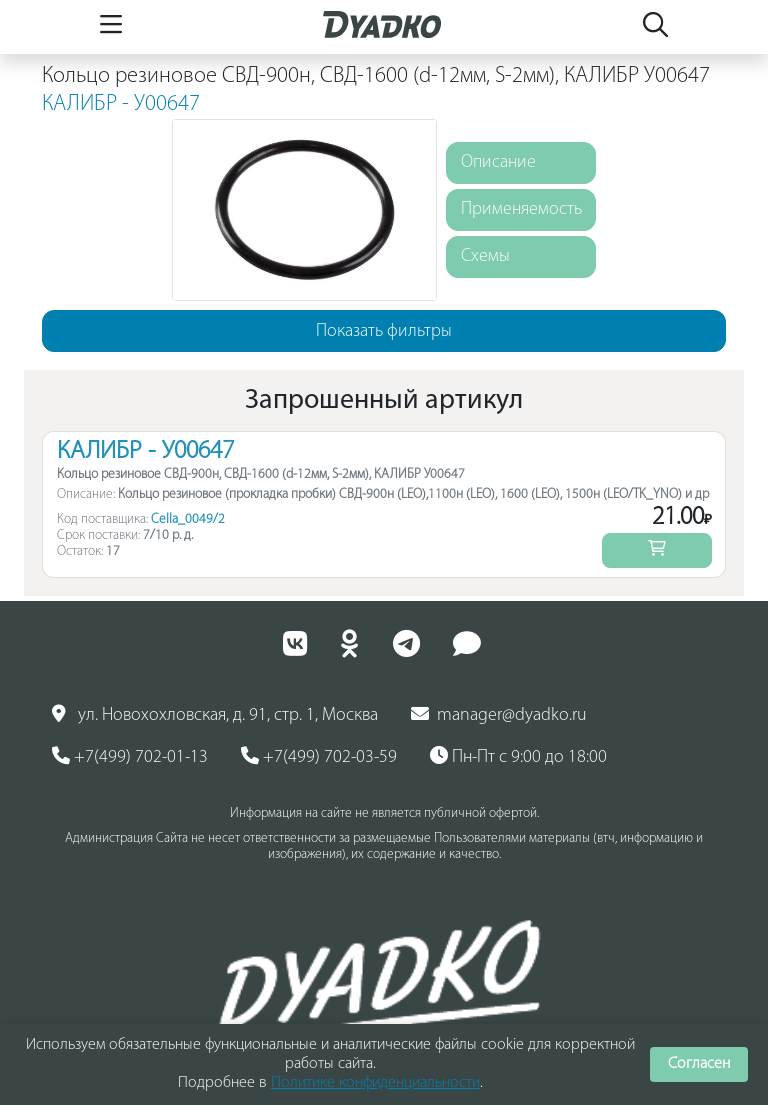 The image size is (768, 1105). What do you see at coordinates (485, 256) in the screenshot?
I see `Схемы` at bounding box center [485, 256].